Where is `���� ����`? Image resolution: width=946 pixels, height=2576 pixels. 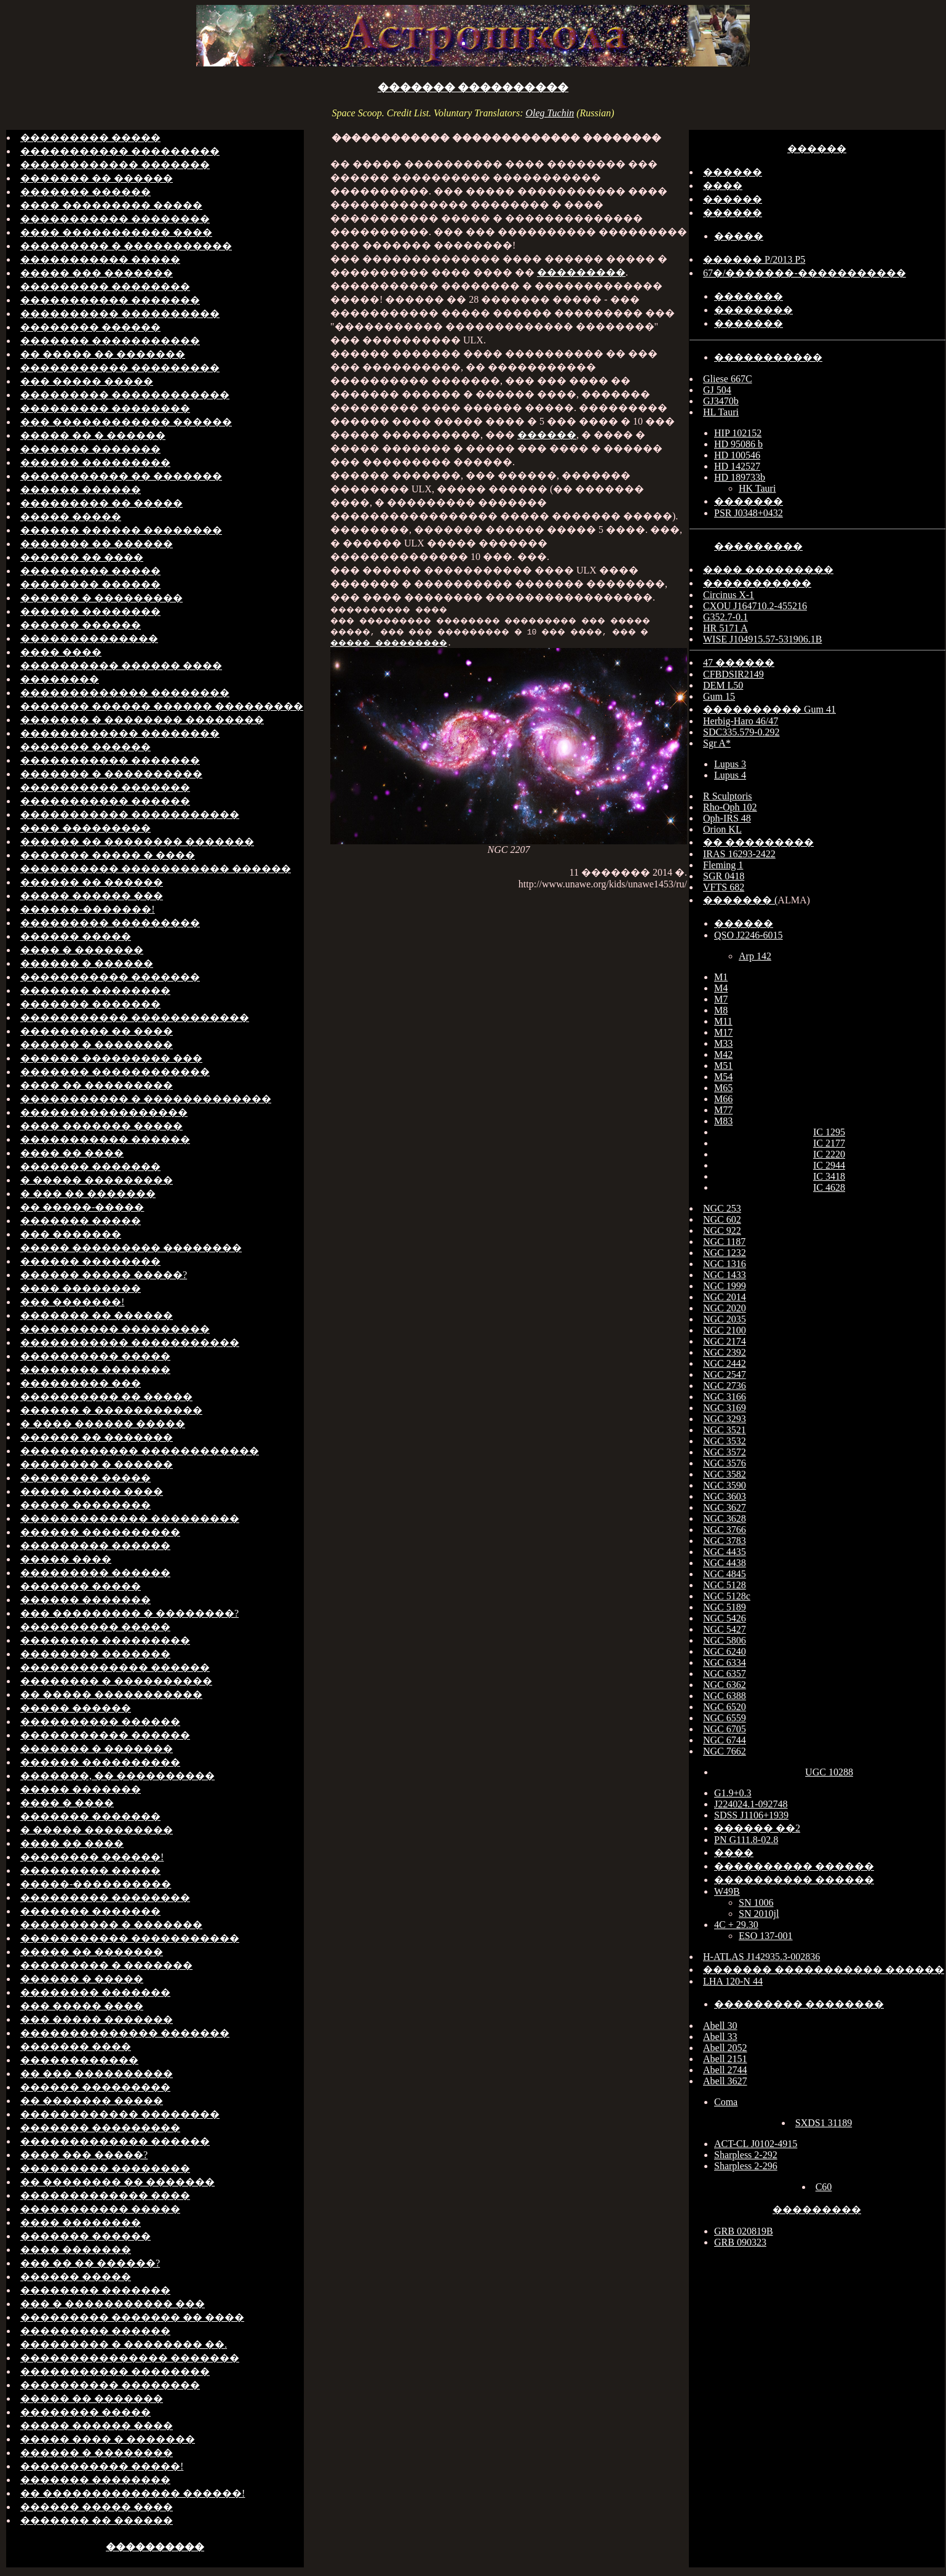 ���� ���� is located at coordinates (60, 652).